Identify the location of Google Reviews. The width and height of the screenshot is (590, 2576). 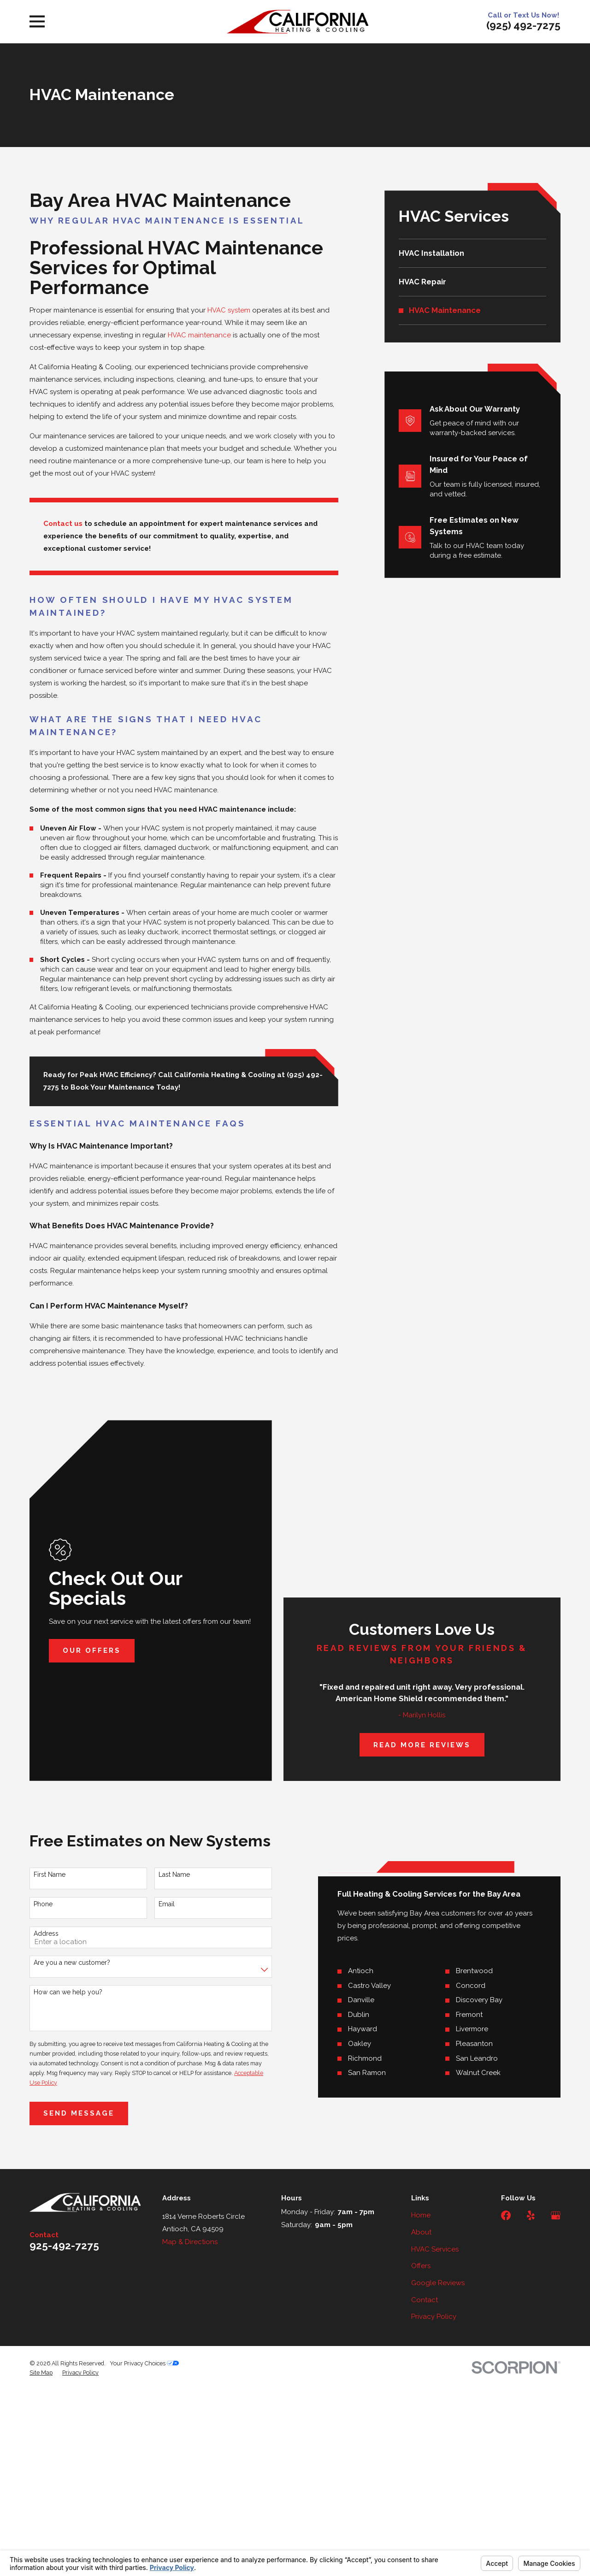
(438, 2283).